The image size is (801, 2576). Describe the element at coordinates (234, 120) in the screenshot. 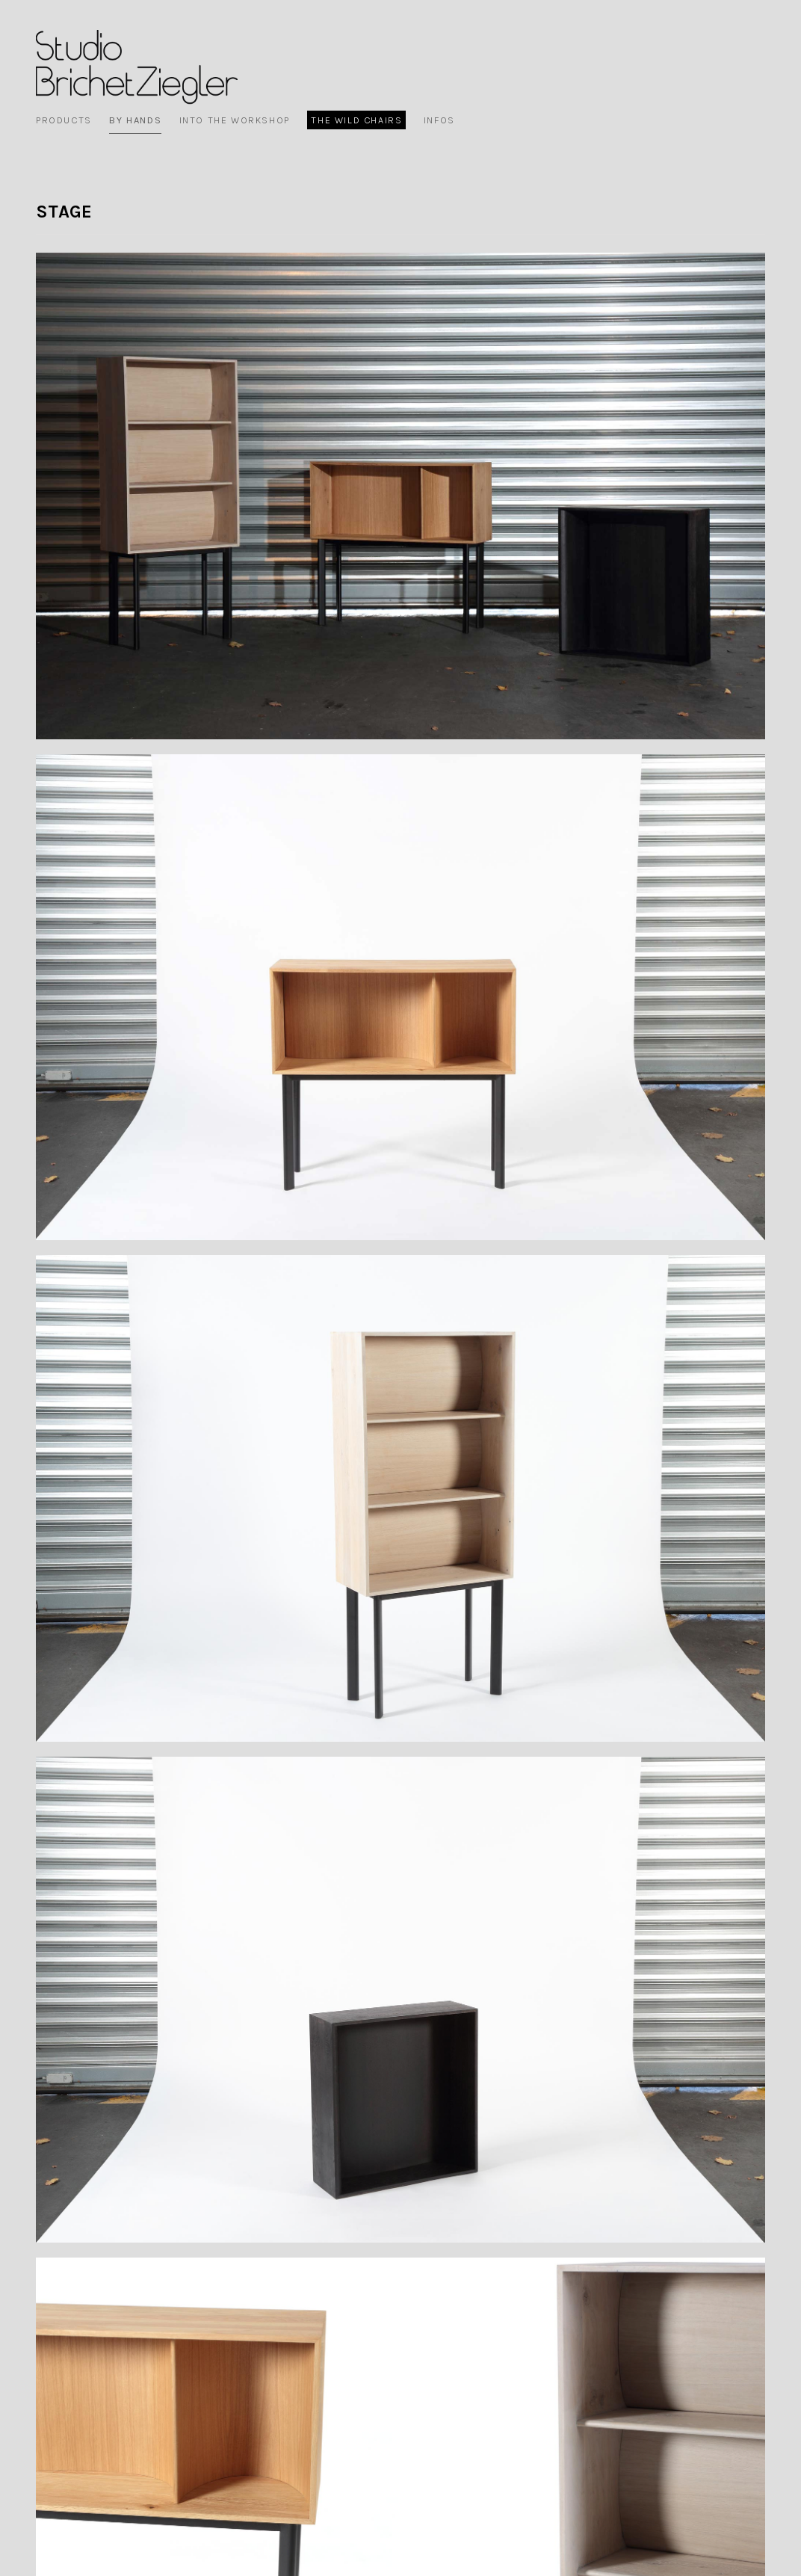

I see `Into the workshop` at that location.